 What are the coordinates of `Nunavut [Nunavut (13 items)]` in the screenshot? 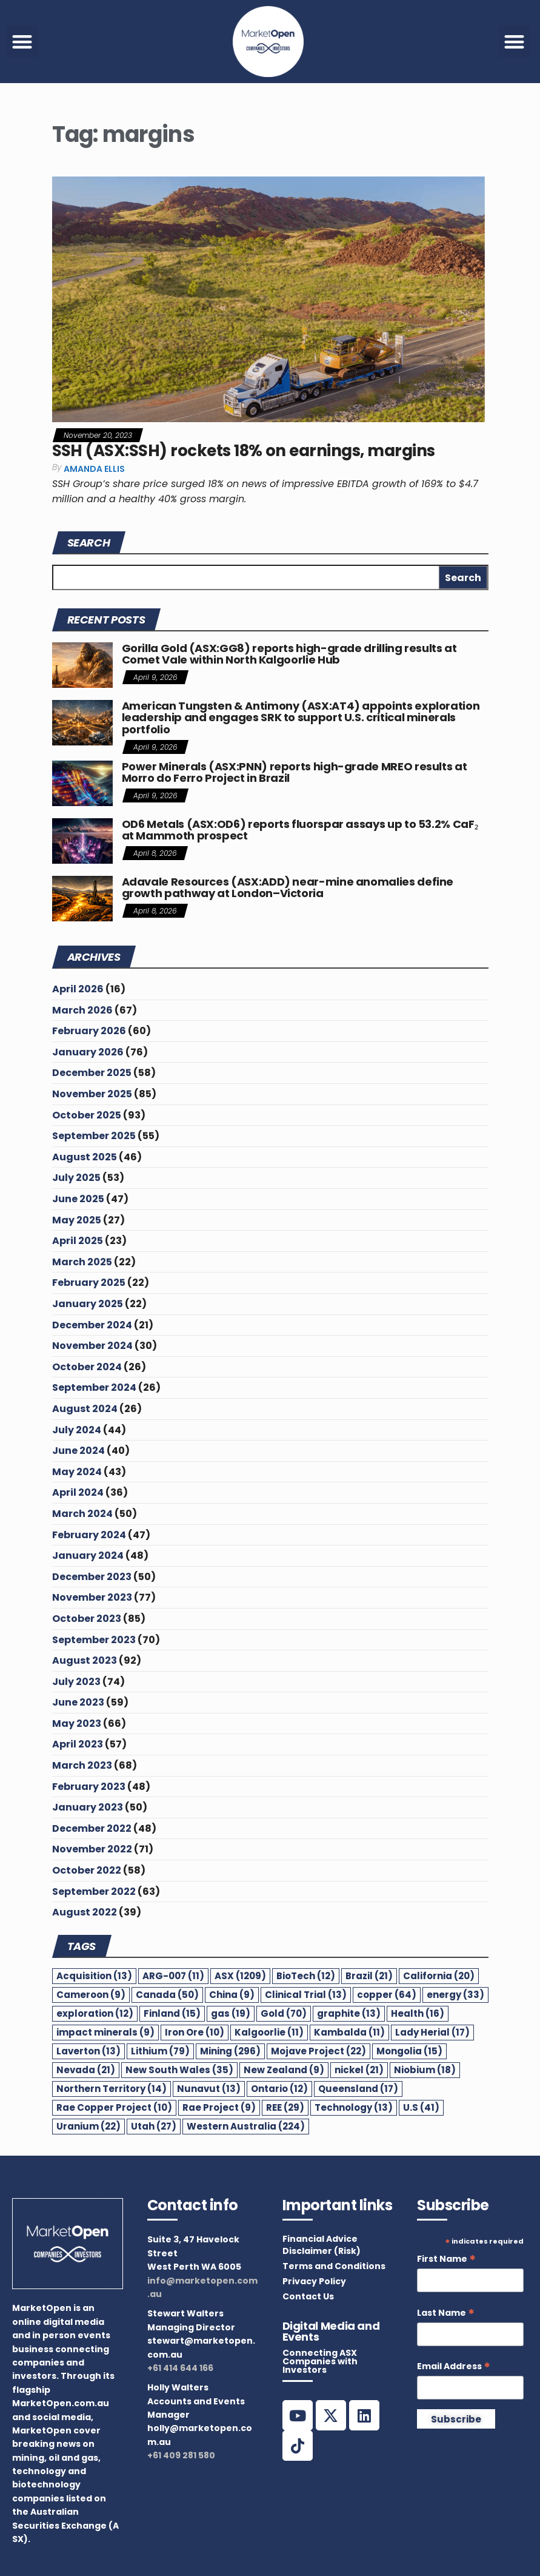 It's located at (209, 2088).